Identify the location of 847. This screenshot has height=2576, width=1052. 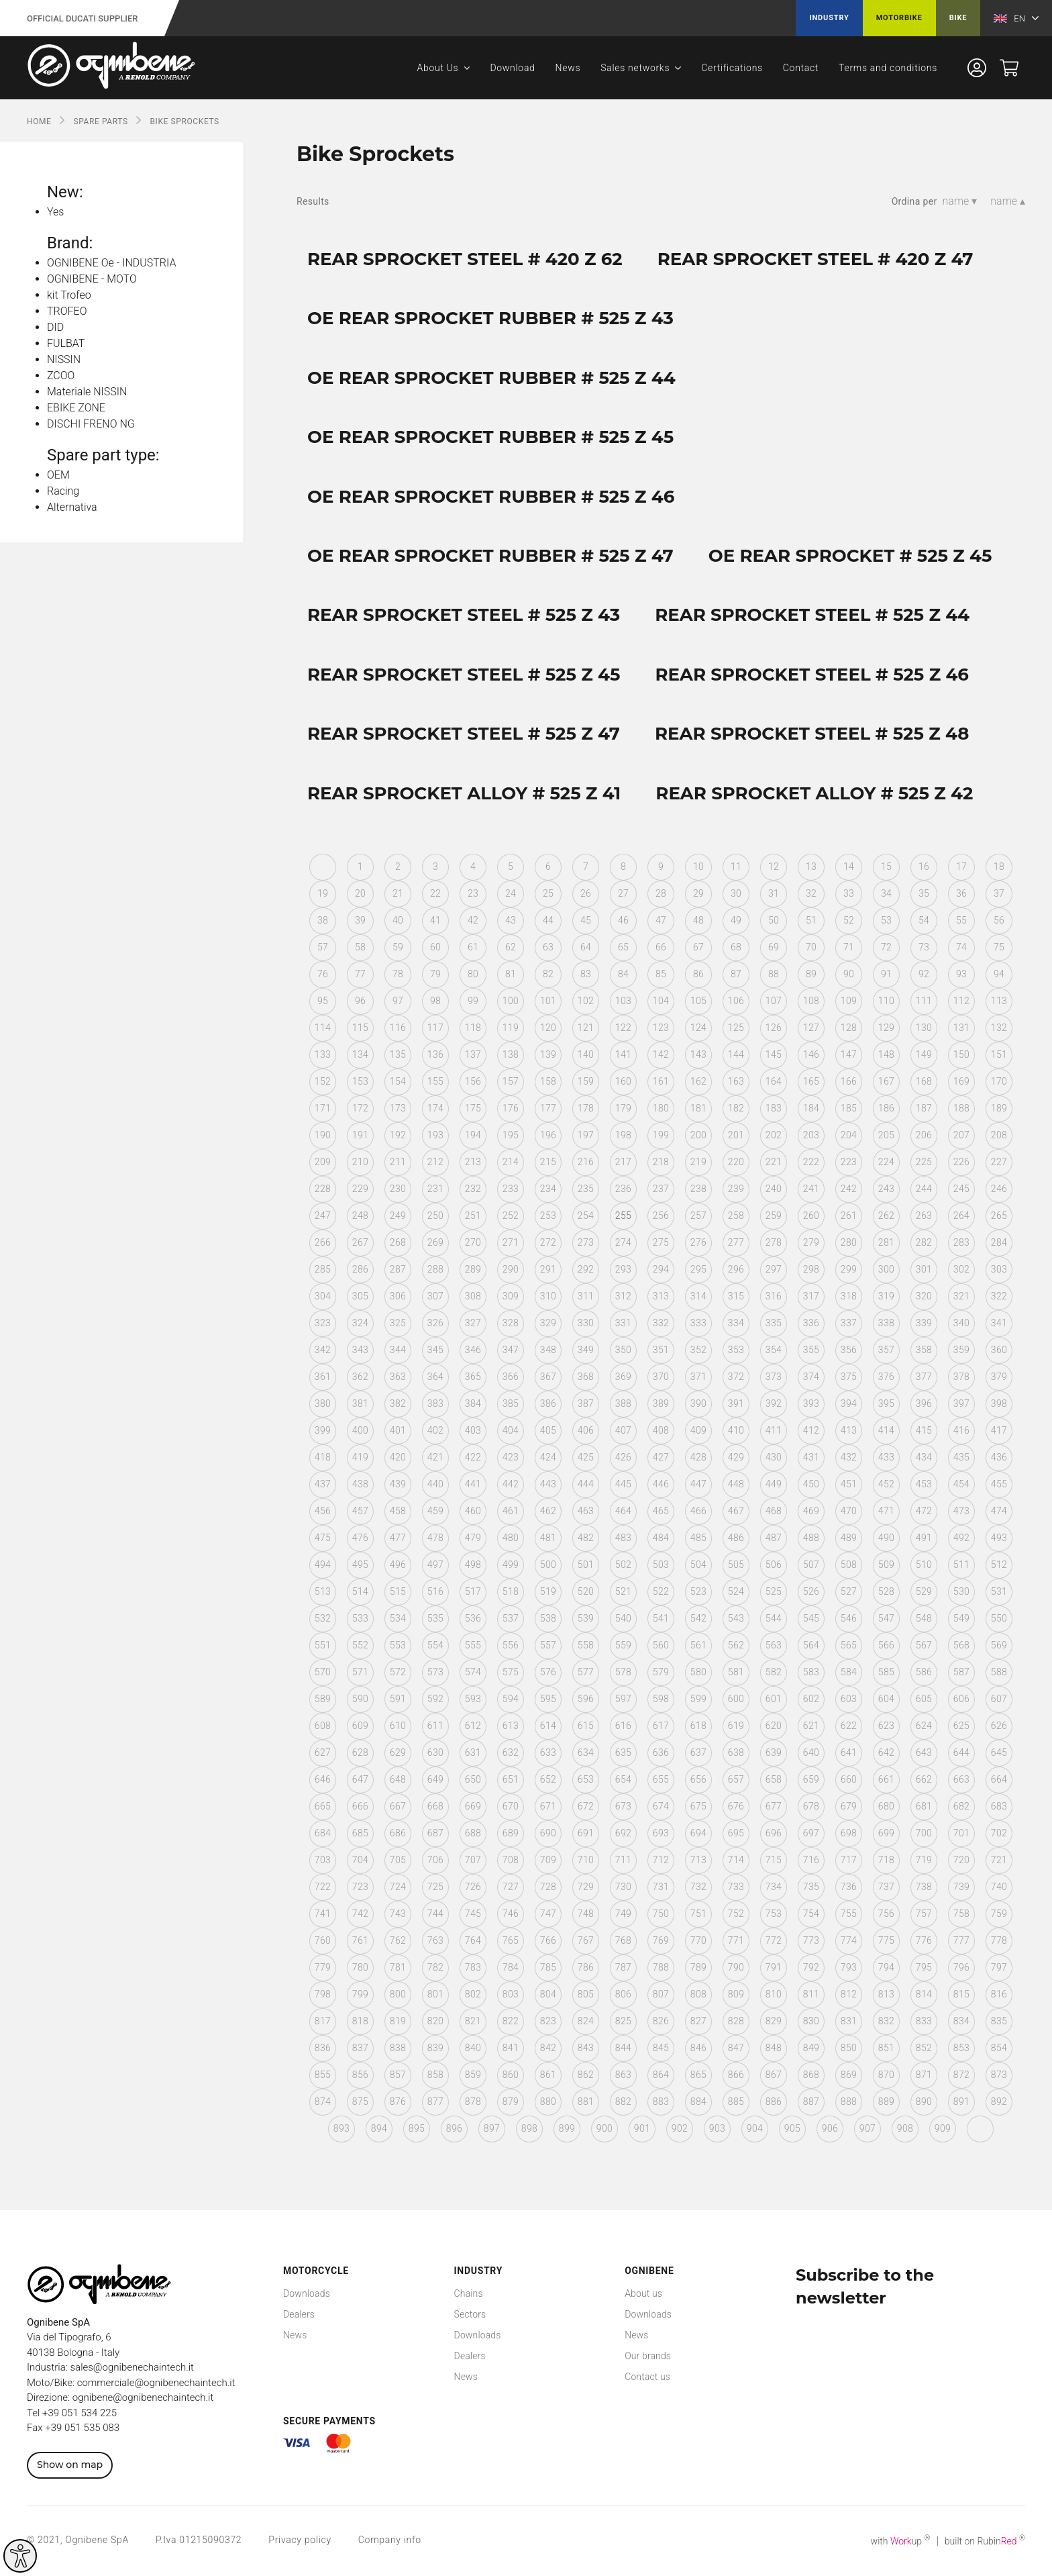
(736, 2047).